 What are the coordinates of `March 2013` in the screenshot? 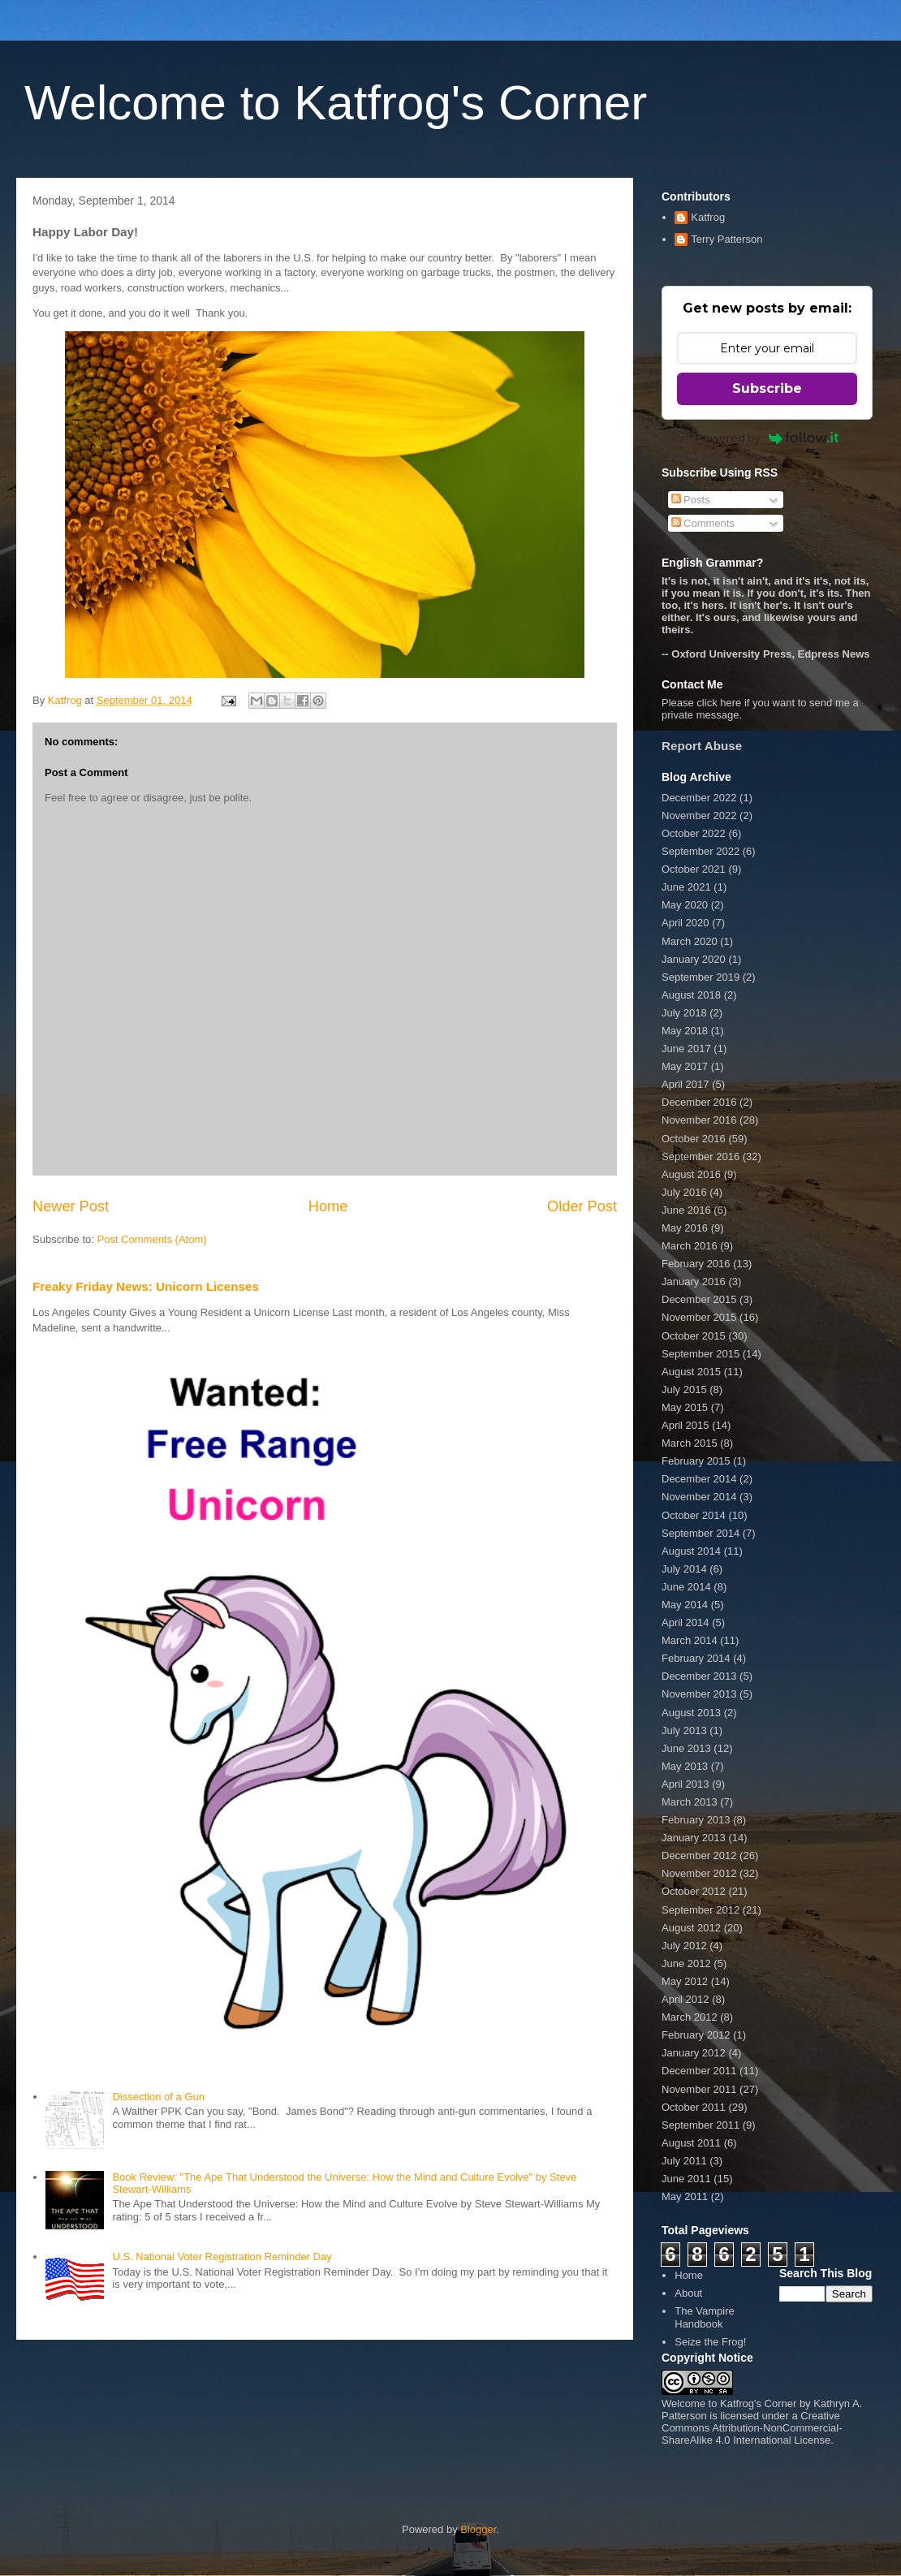 It's located at (690, 1802).